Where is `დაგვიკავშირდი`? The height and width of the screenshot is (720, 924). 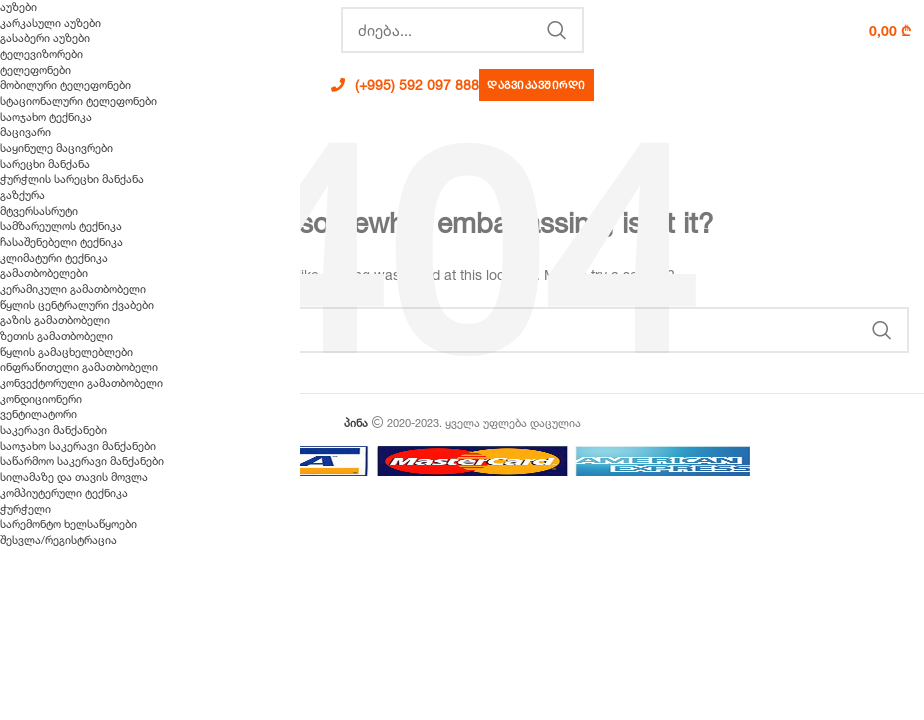 დაგვიკავშირდი is located at coordinates (536, 85).